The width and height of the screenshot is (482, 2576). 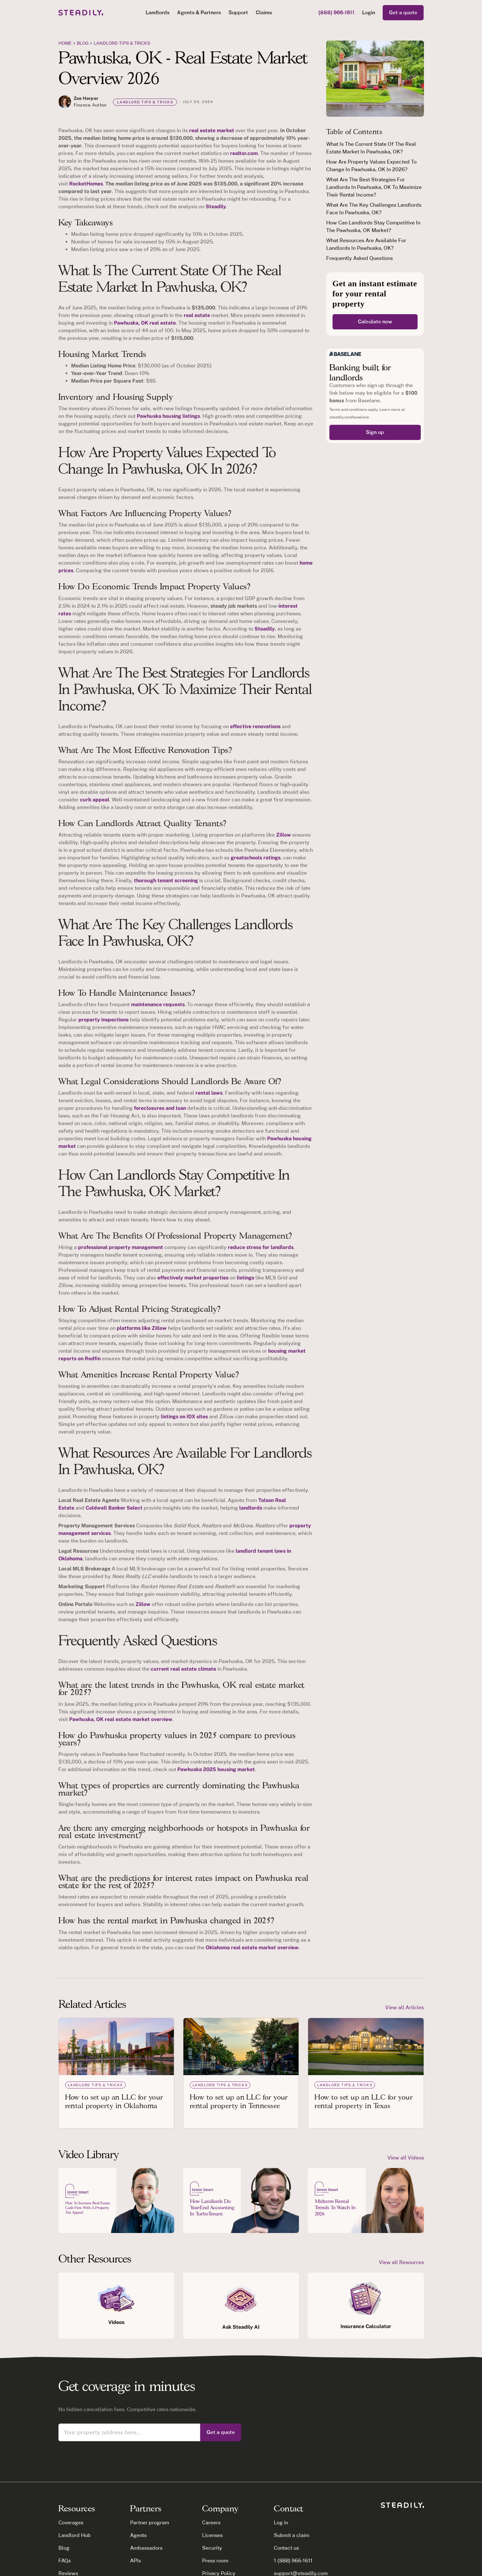 What do you see at coordinates (404, 2007) in the screenshot?
I see `View all Articles` at bounding box center [404, 2007].